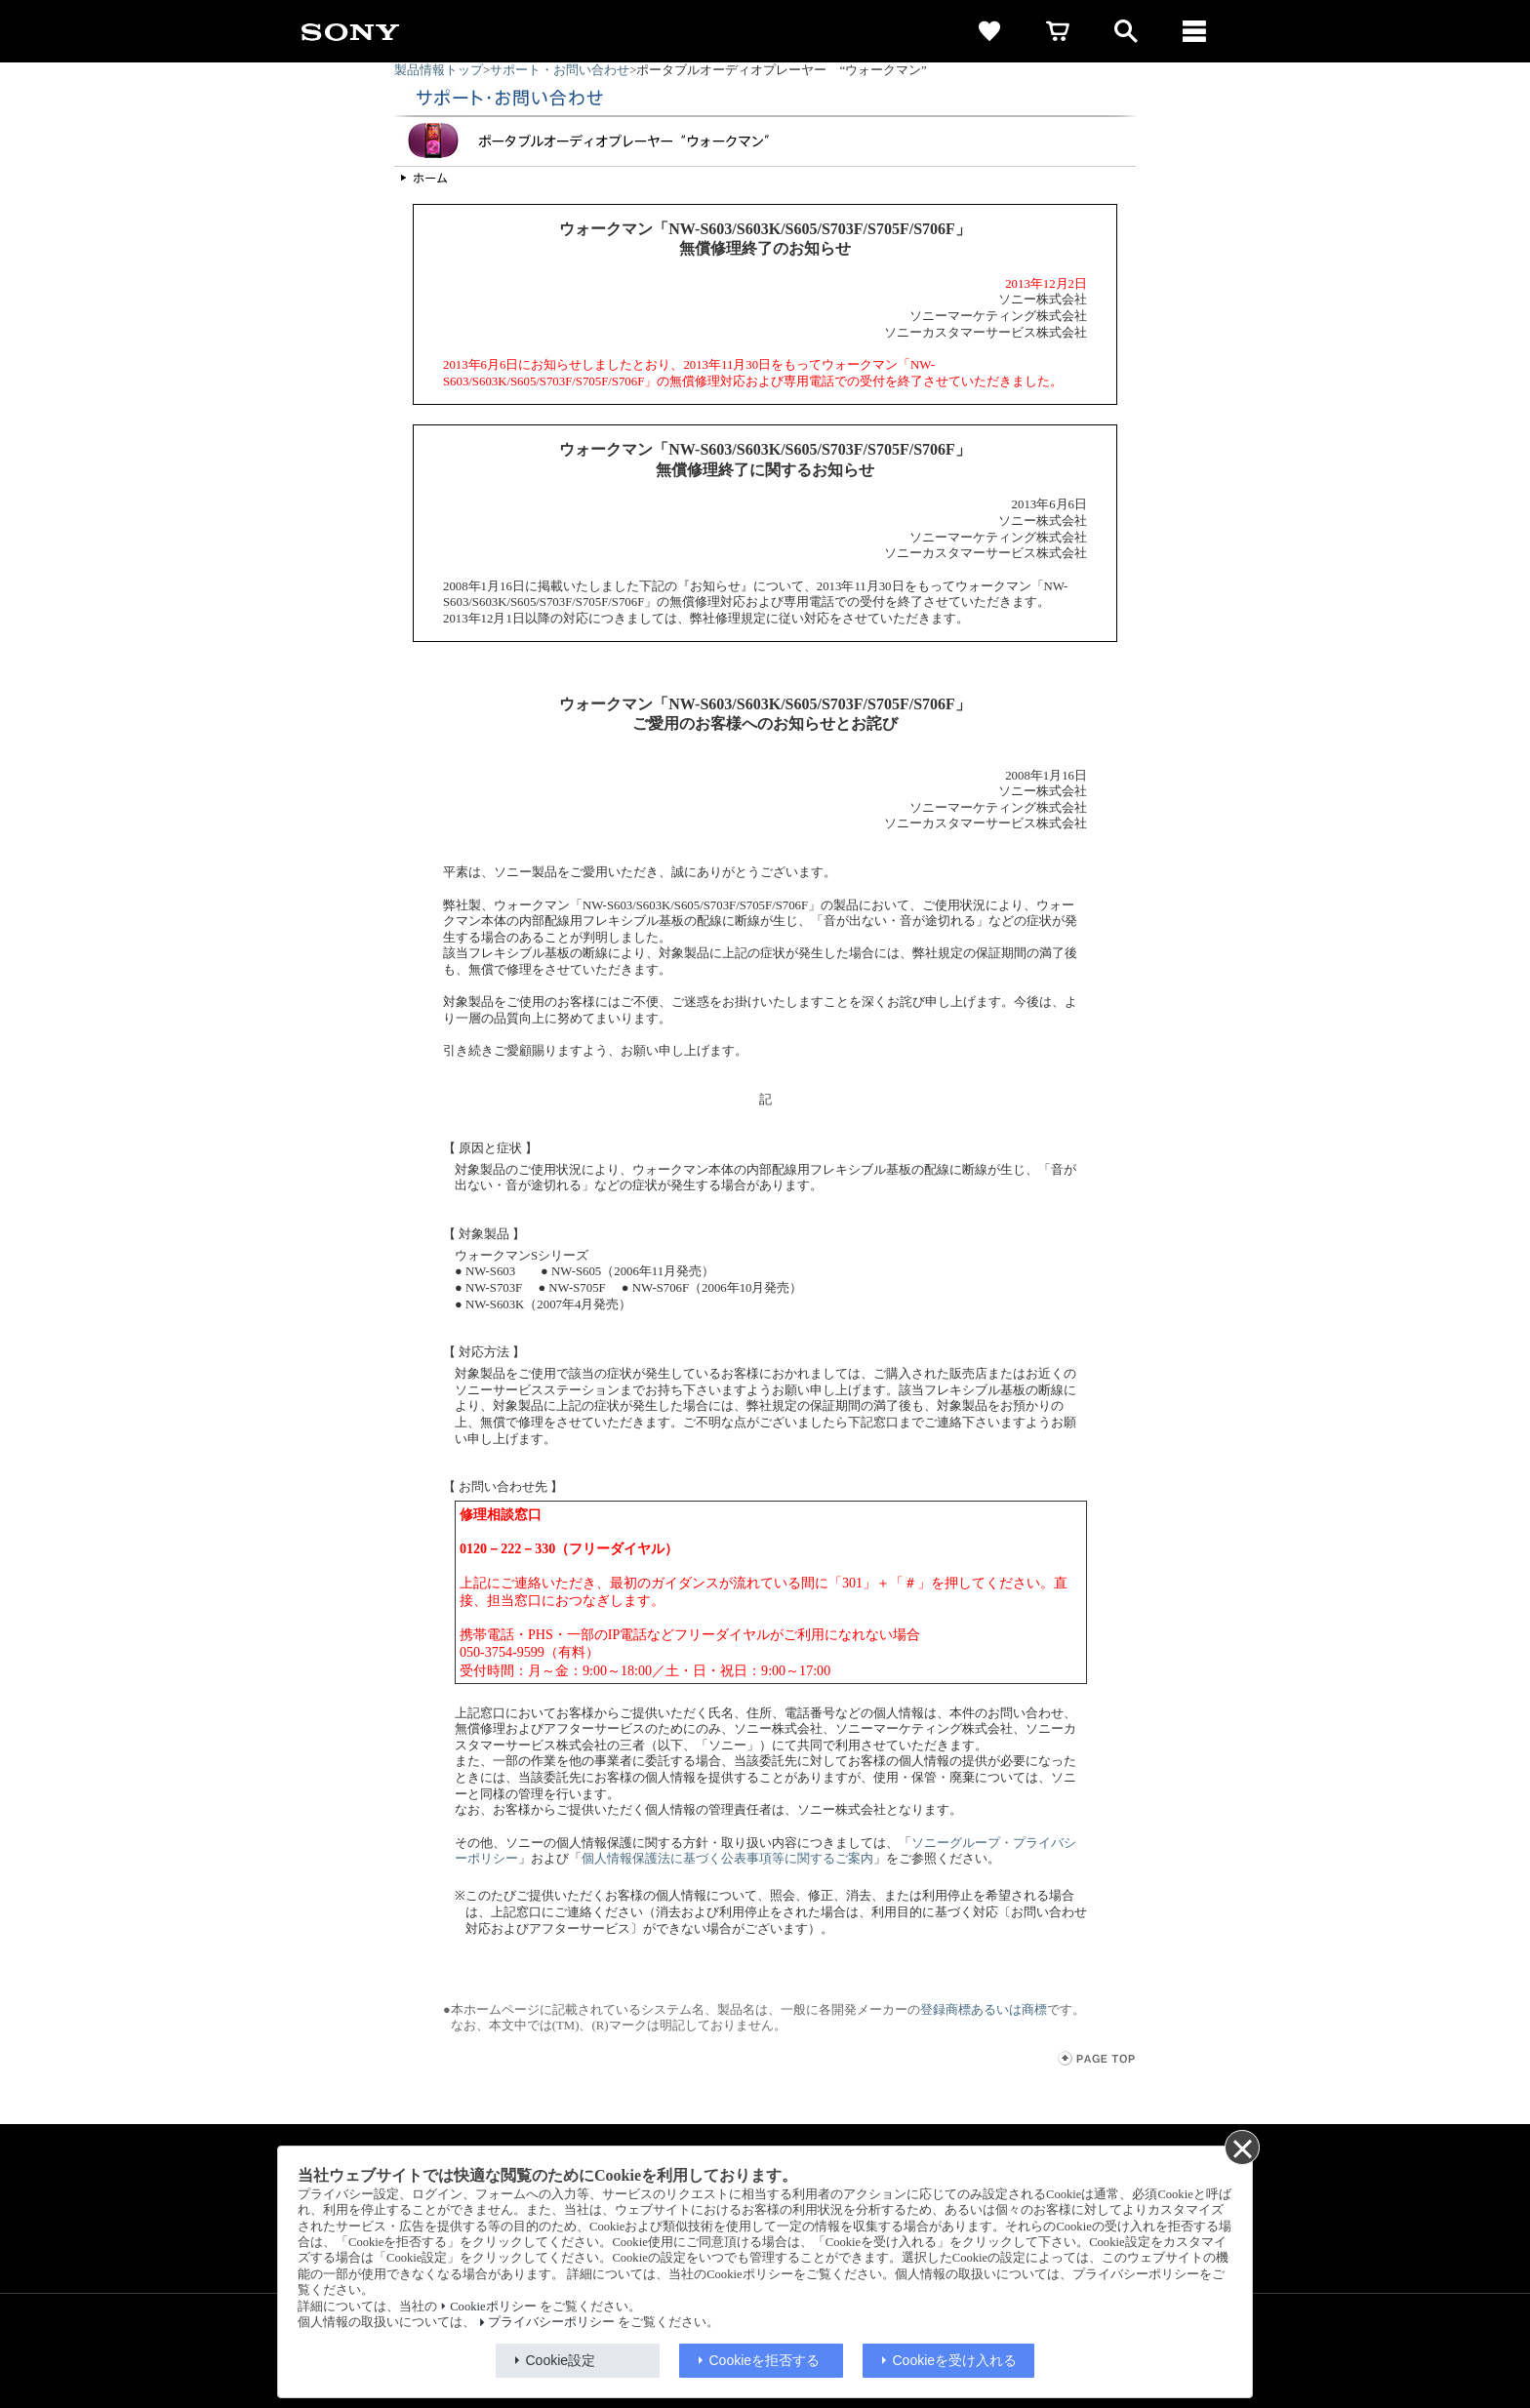 This screenshot has width=1530, height=2408. I want to click on Cookieを拒否する, so click(765, 2360).